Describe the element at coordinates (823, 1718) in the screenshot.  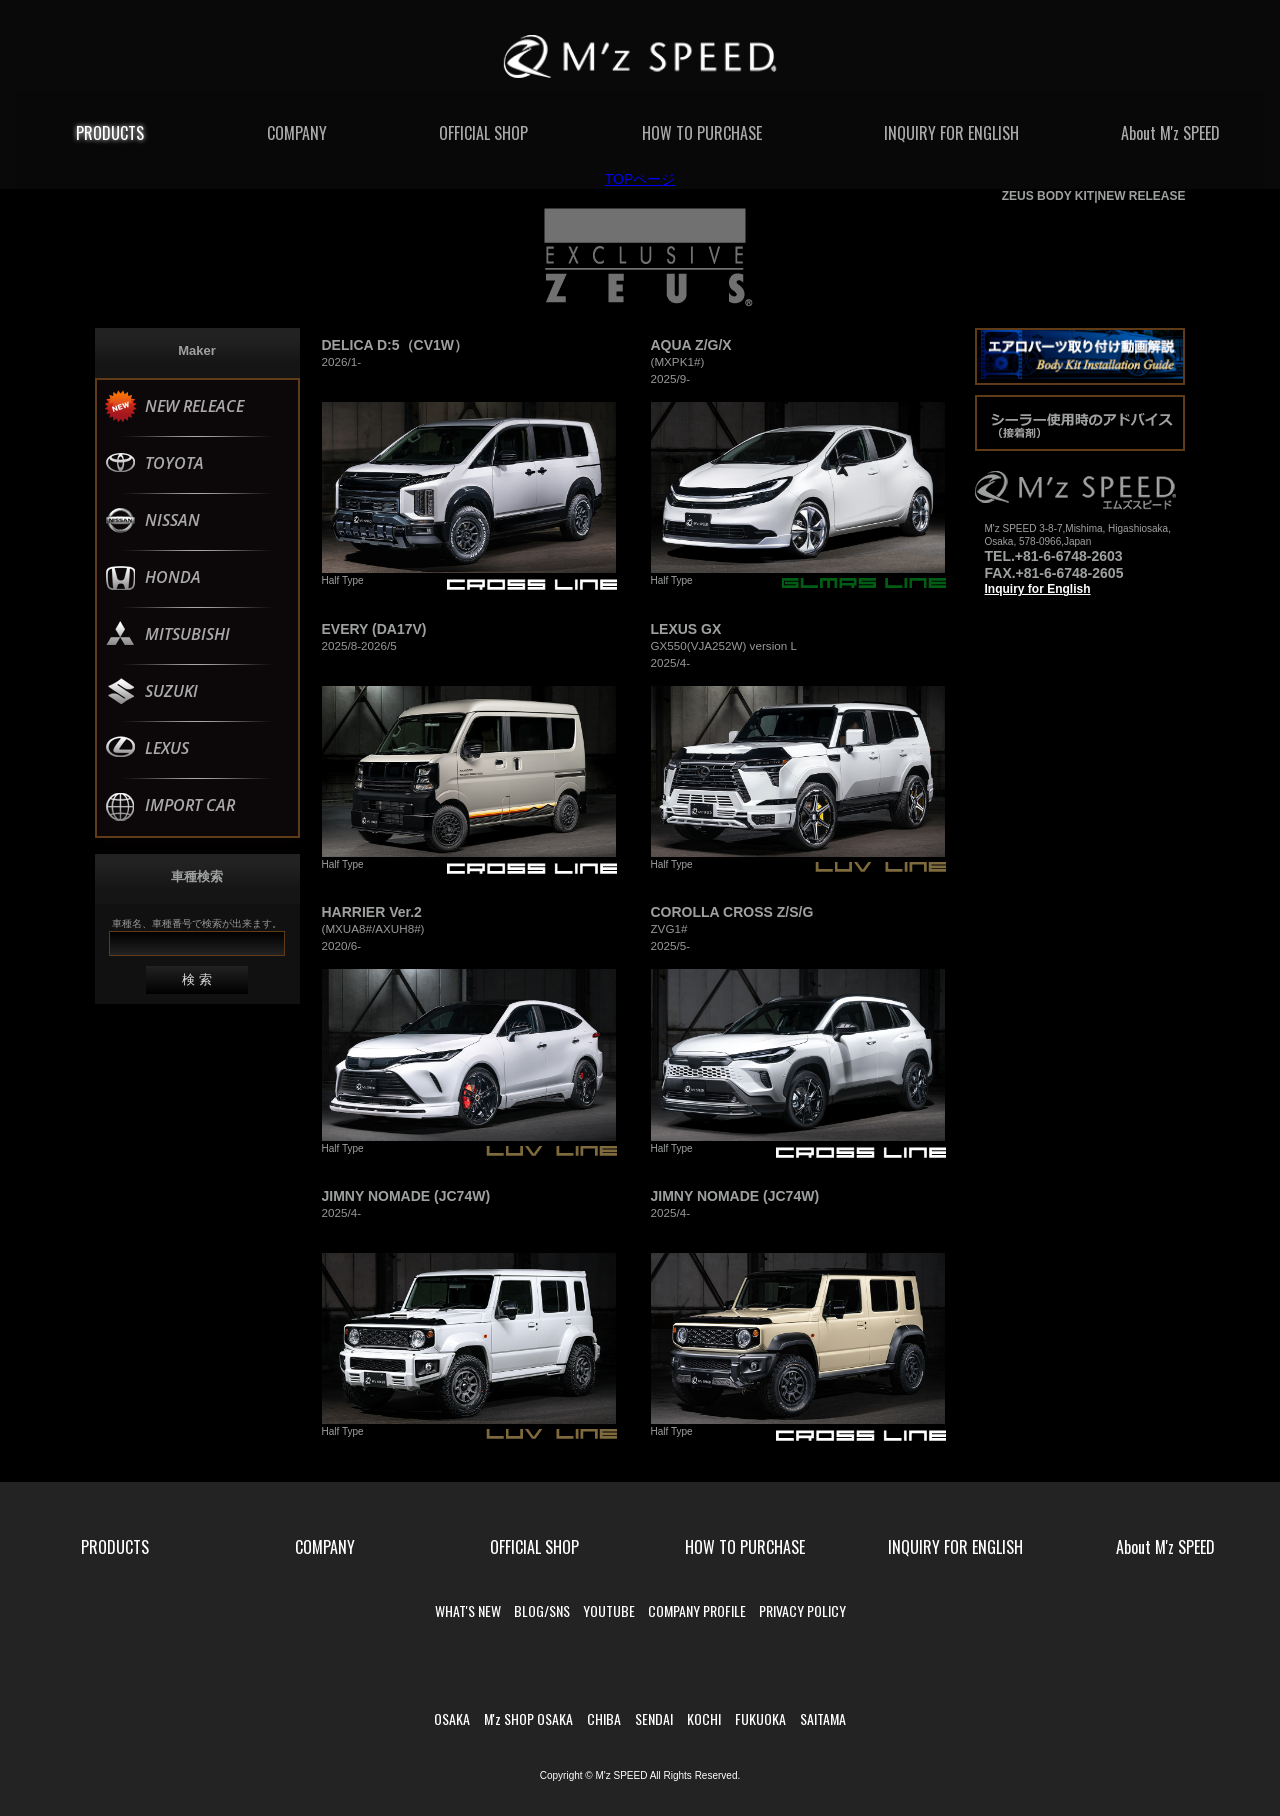
I see `SAITAMA` at that location.